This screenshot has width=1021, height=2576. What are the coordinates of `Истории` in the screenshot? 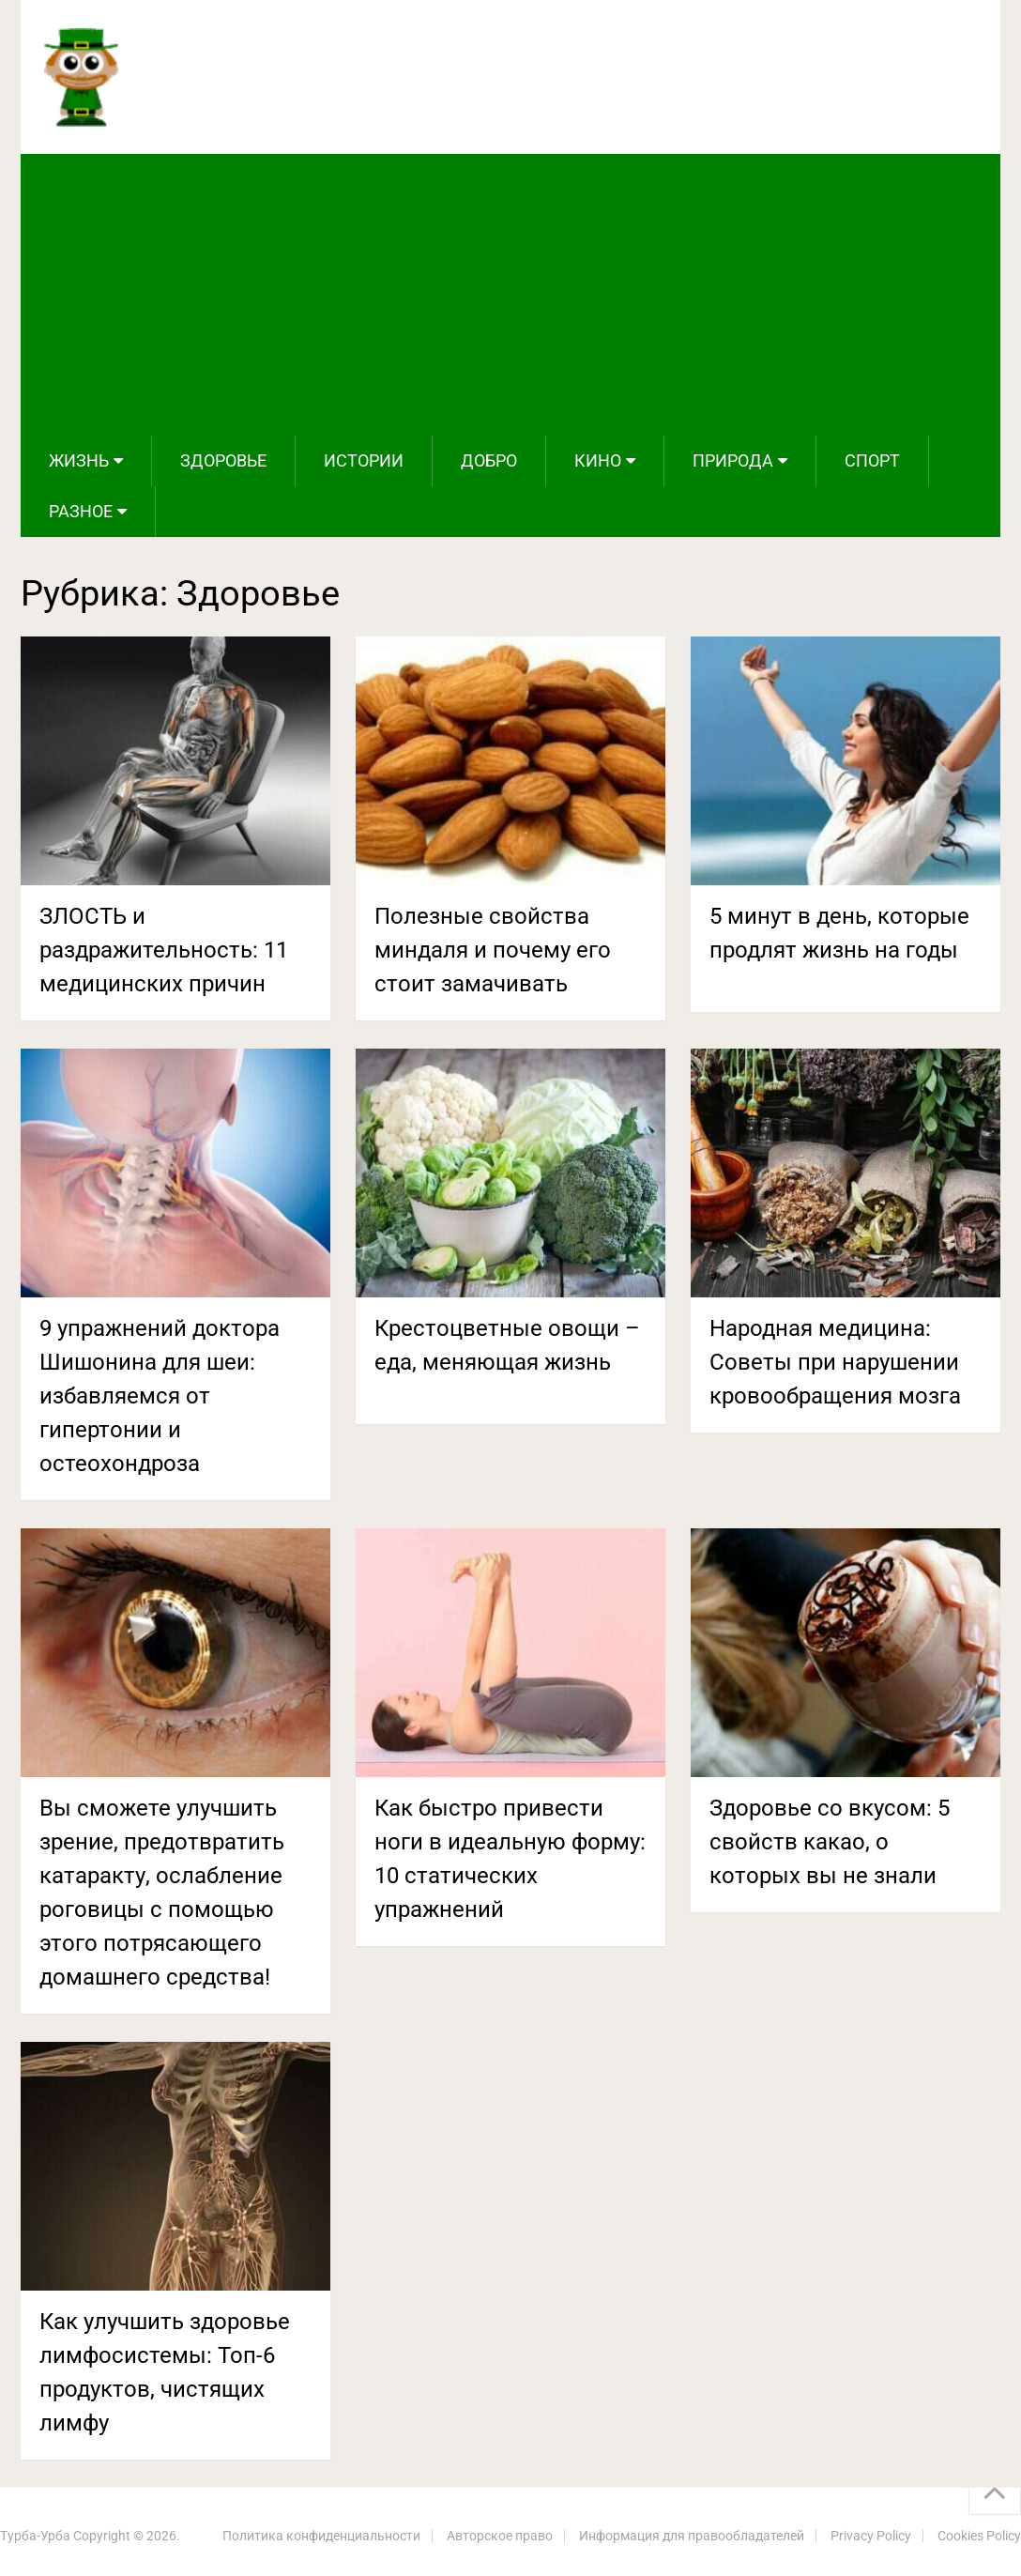 It's located at (364, 460).